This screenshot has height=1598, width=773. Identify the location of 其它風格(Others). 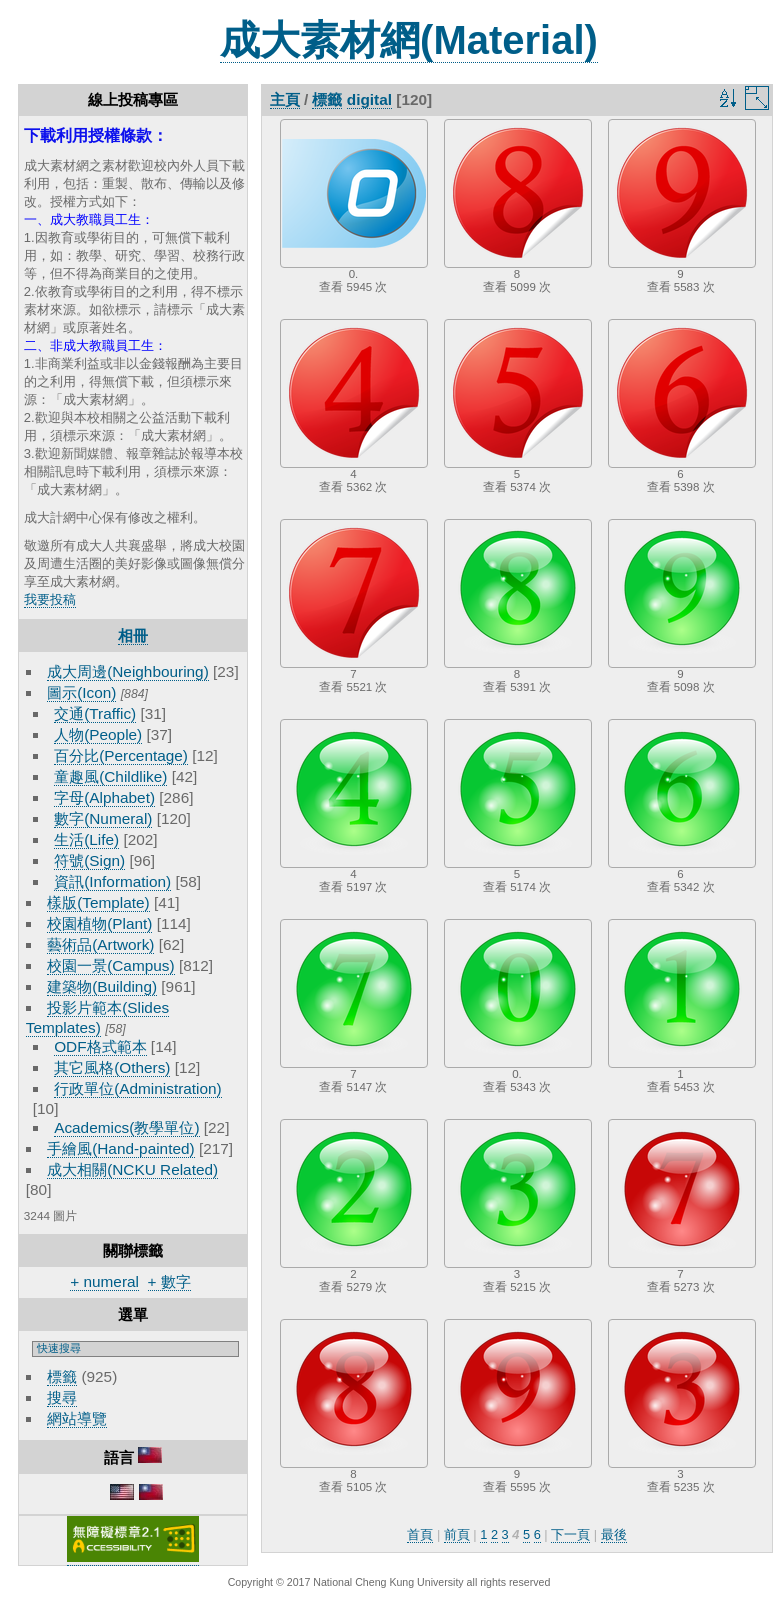
(112, 1067).